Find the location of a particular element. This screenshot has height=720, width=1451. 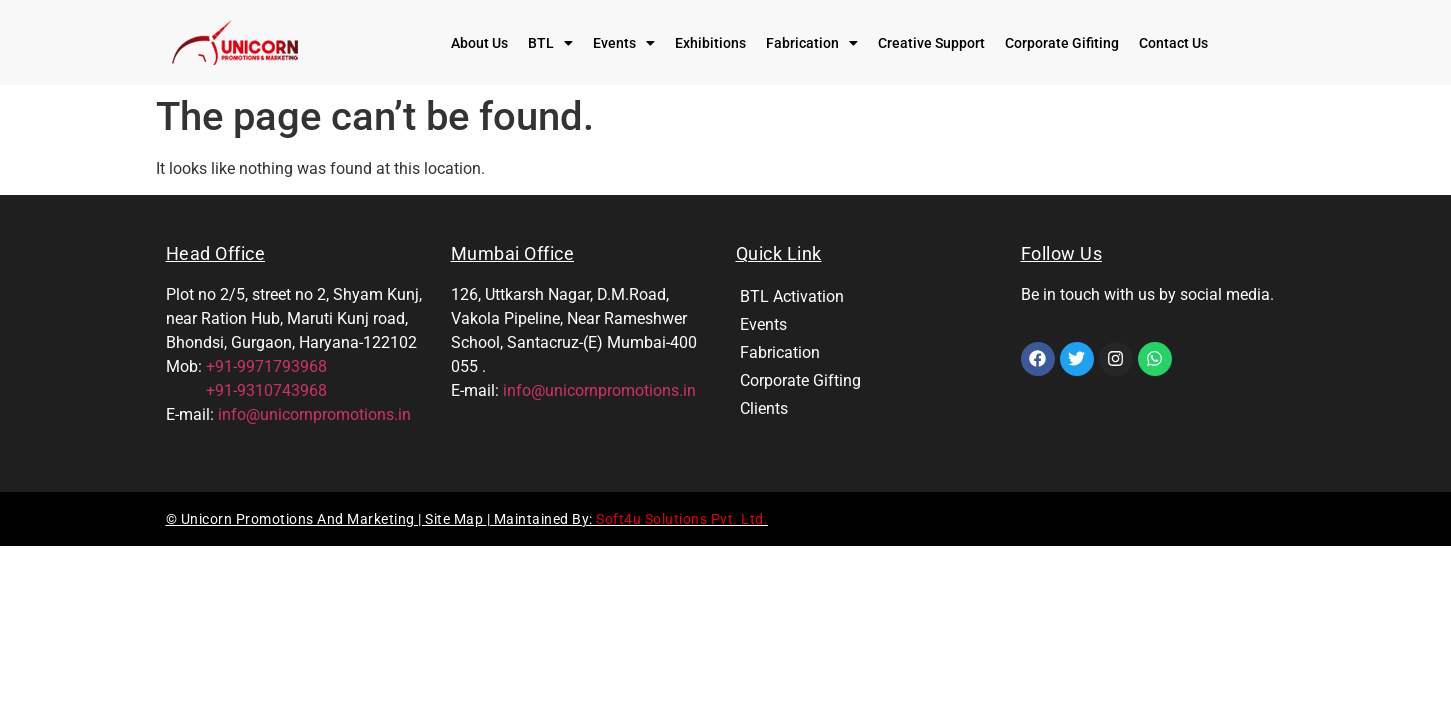

+91-9971793968 is located at coordinates (266, 366).